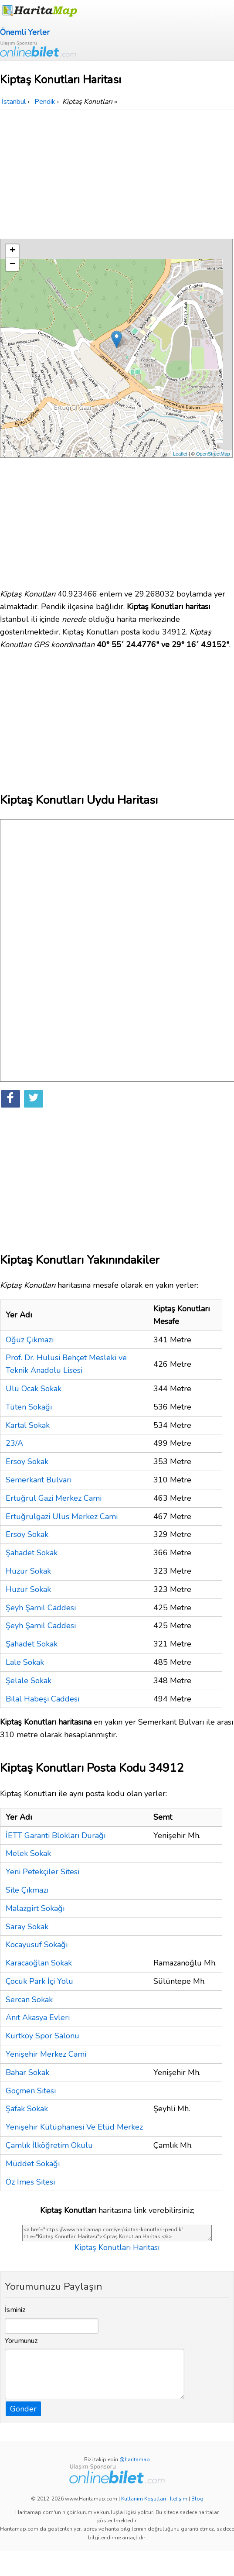  I want to click on Göçmen Sitesi, so click(31, 2090).